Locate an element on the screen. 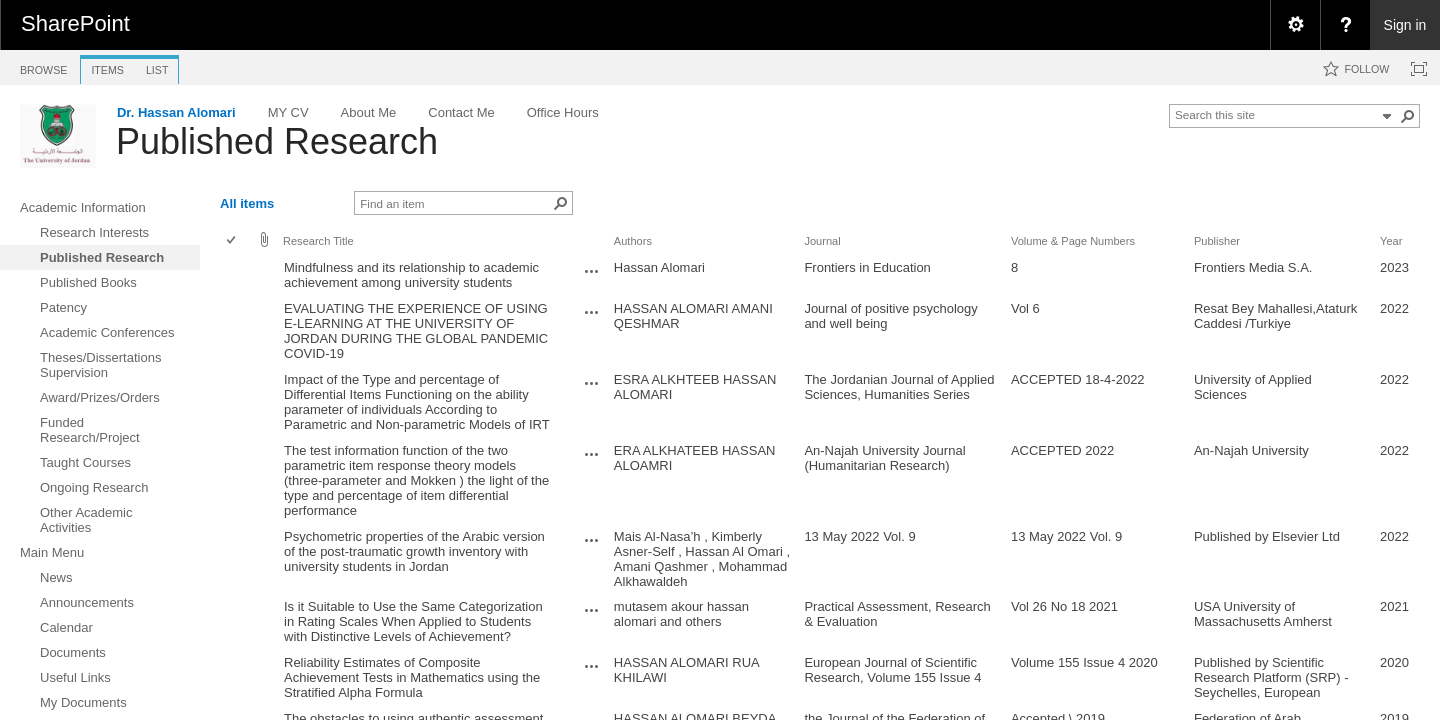  [rowheader] is located at coordinates (236, 275).